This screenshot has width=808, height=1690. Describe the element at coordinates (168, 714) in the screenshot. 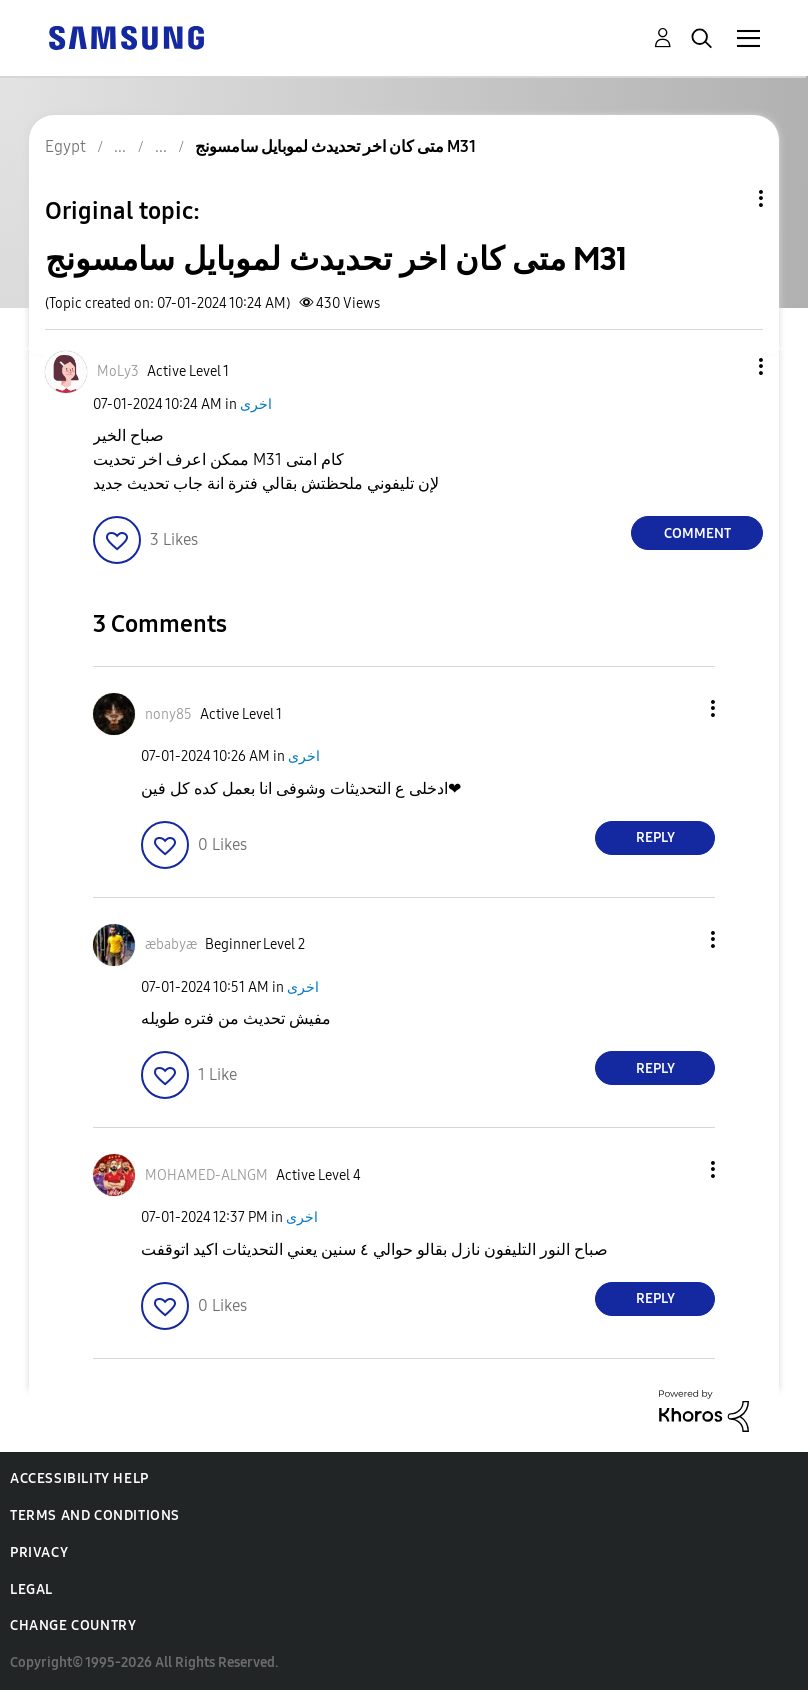

I see `[View Profile of nony85]` at that location.